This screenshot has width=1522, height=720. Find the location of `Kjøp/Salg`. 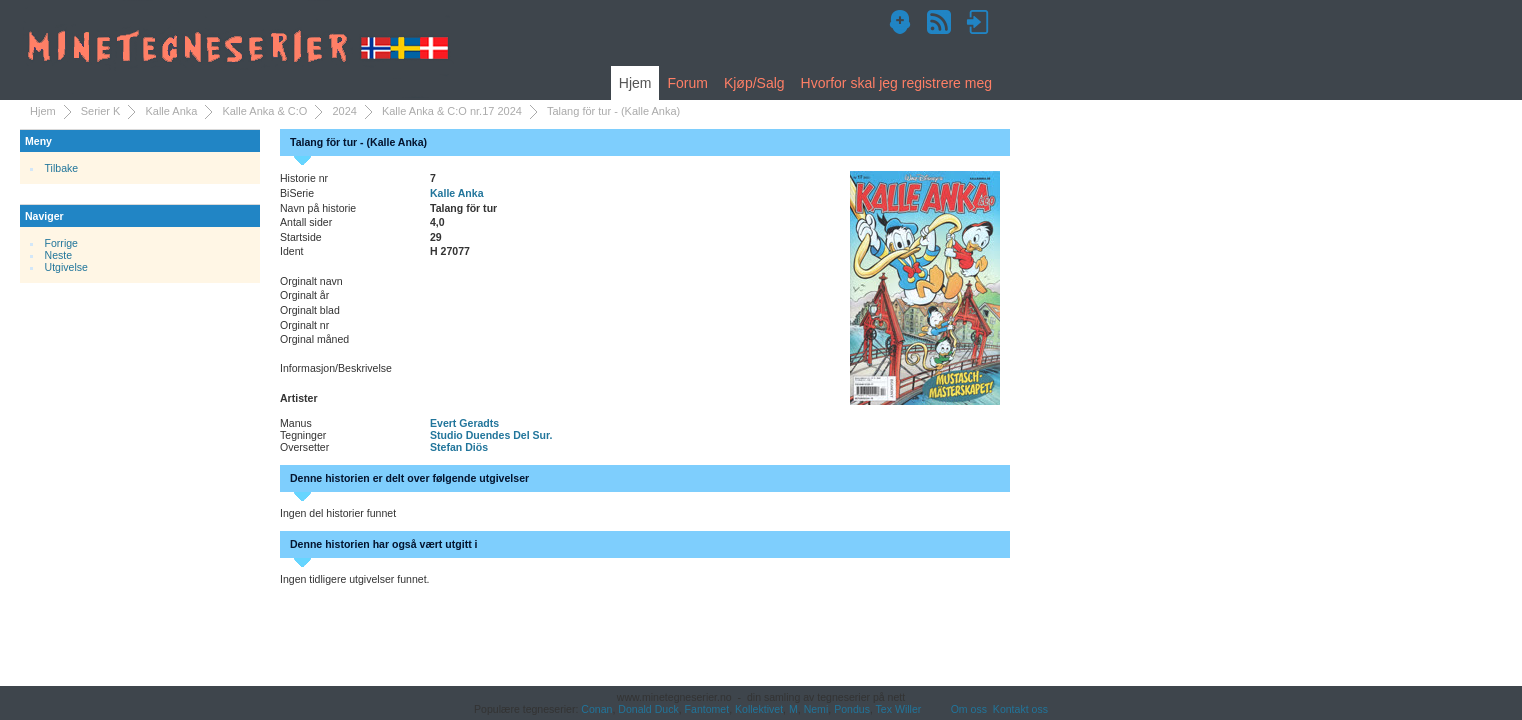

Kjøp/Salg is located at coordinates (754, 83).